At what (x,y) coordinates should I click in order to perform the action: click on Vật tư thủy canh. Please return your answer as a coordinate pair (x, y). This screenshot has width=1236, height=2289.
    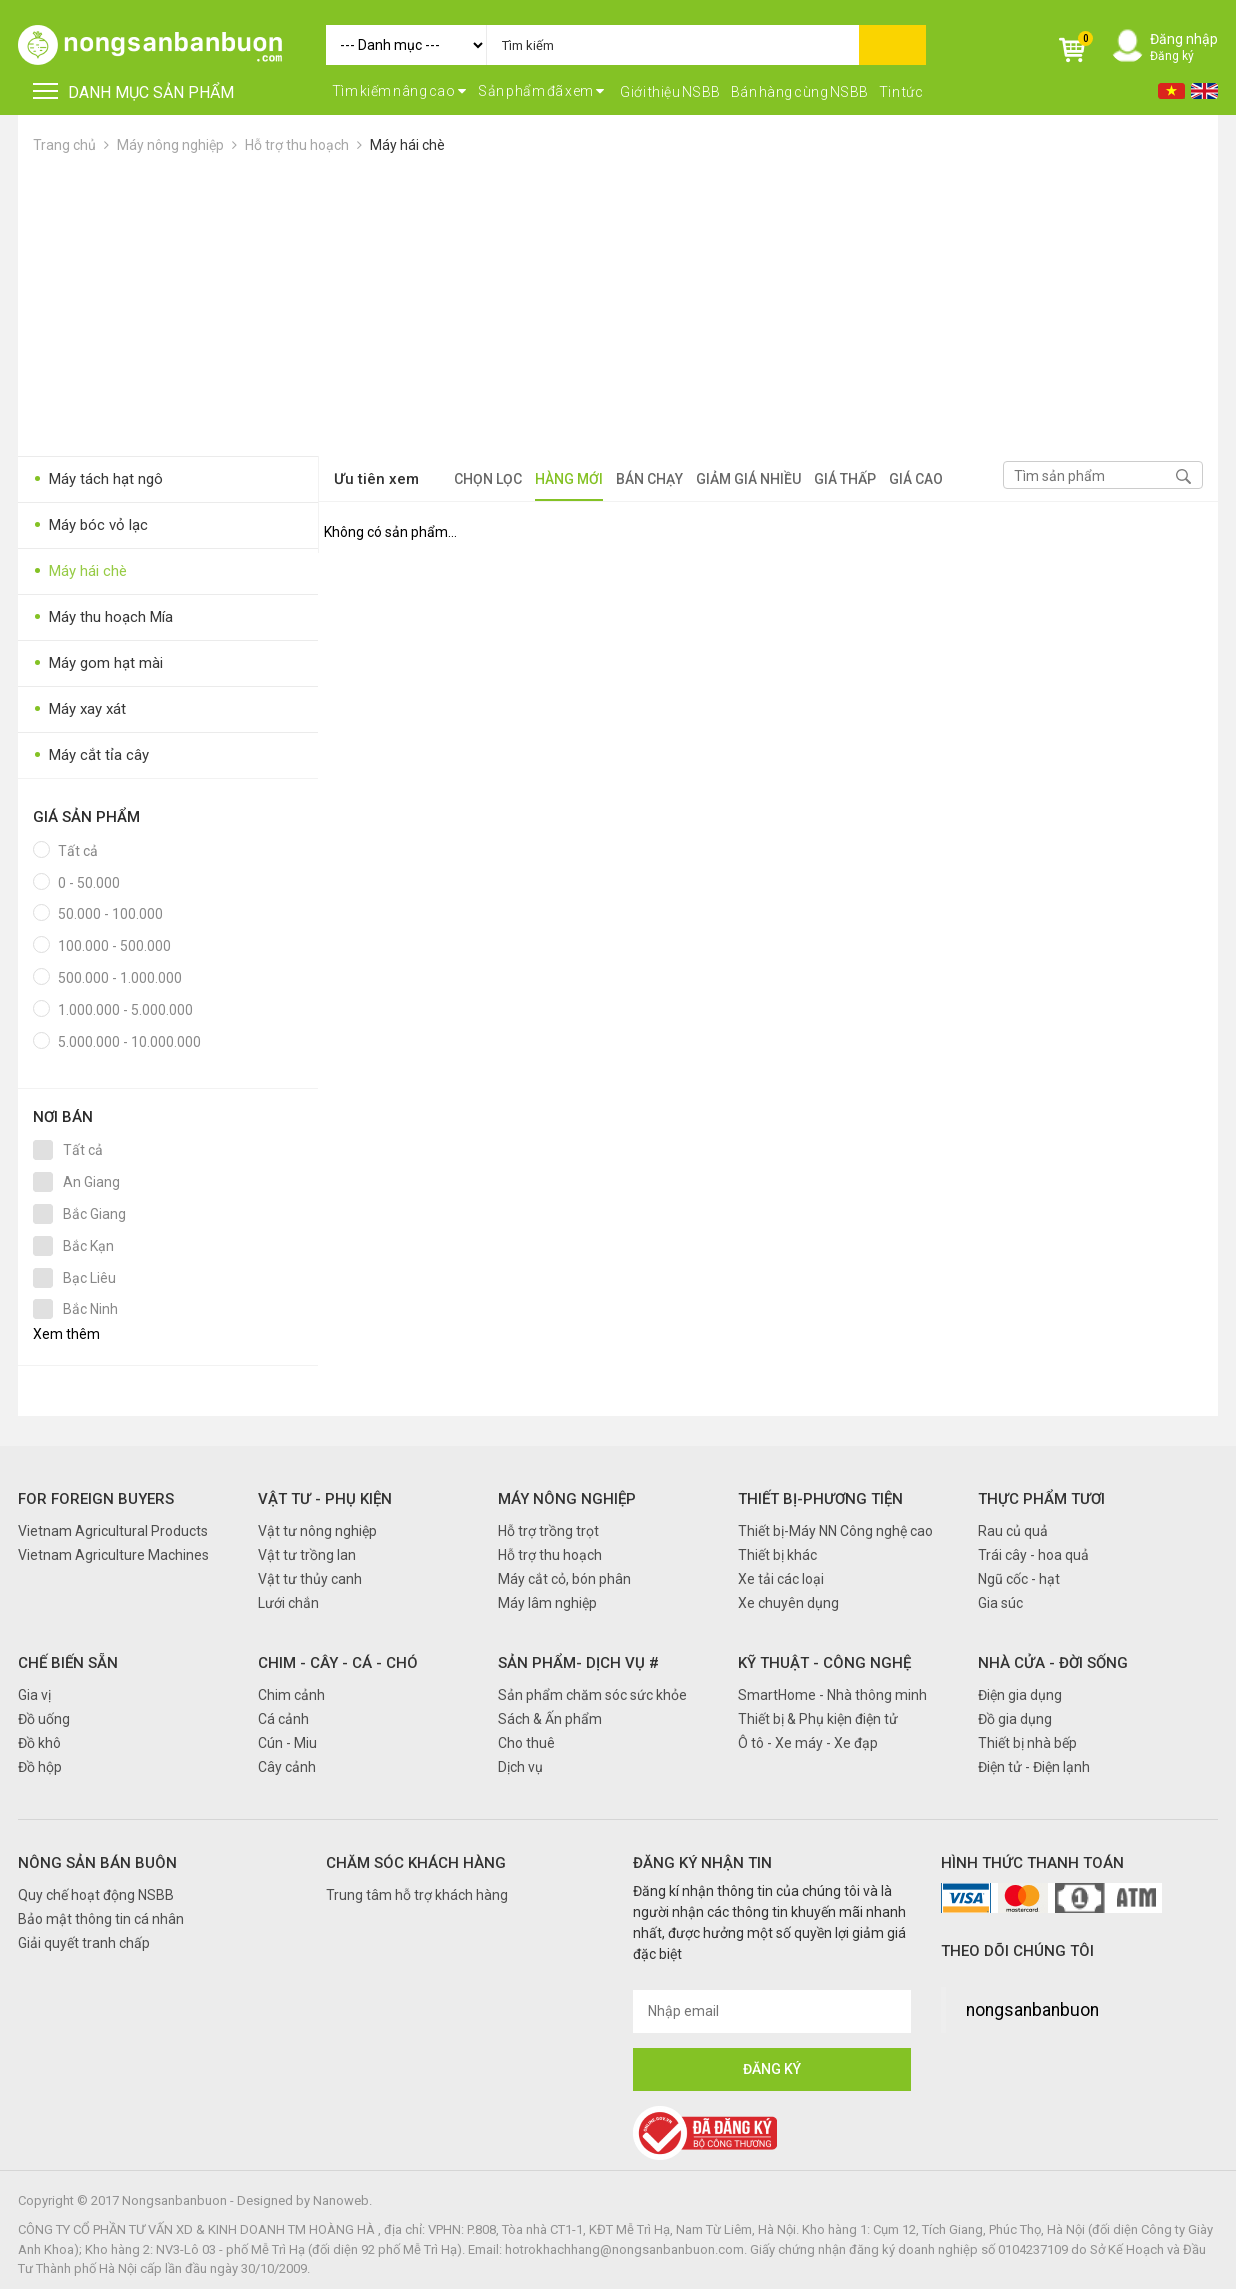
    Looking at the image, I should click on (310, 1579).